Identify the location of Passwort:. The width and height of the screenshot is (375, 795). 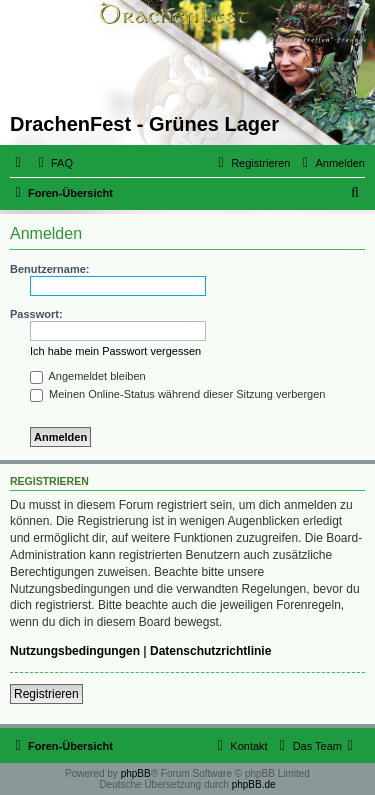
(36, 314).